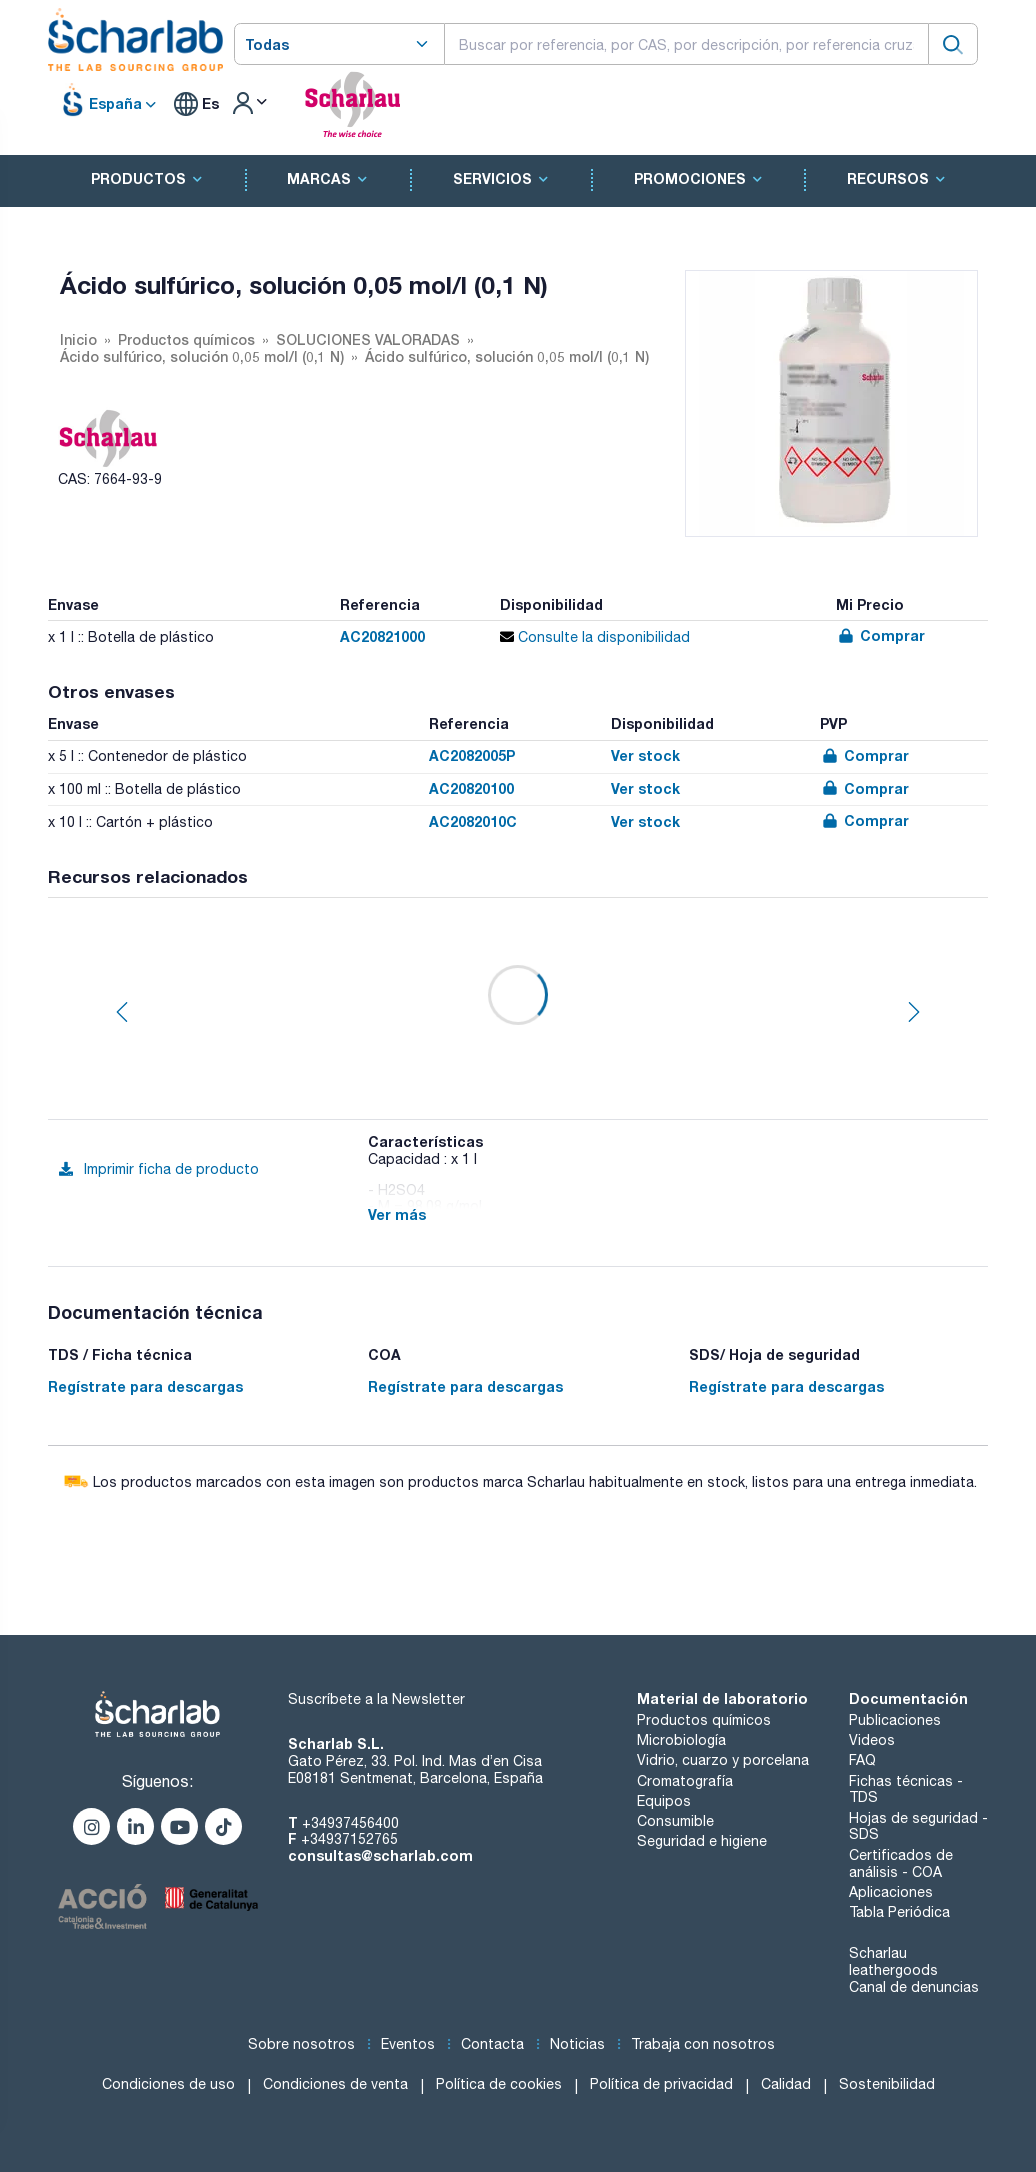 The height and width of the screenshot is (2172, 1036). What do you see at coordinates (914, 1987) in the screenshot?
I see `Canal de denuncias` at bounding box center [914, 1987].